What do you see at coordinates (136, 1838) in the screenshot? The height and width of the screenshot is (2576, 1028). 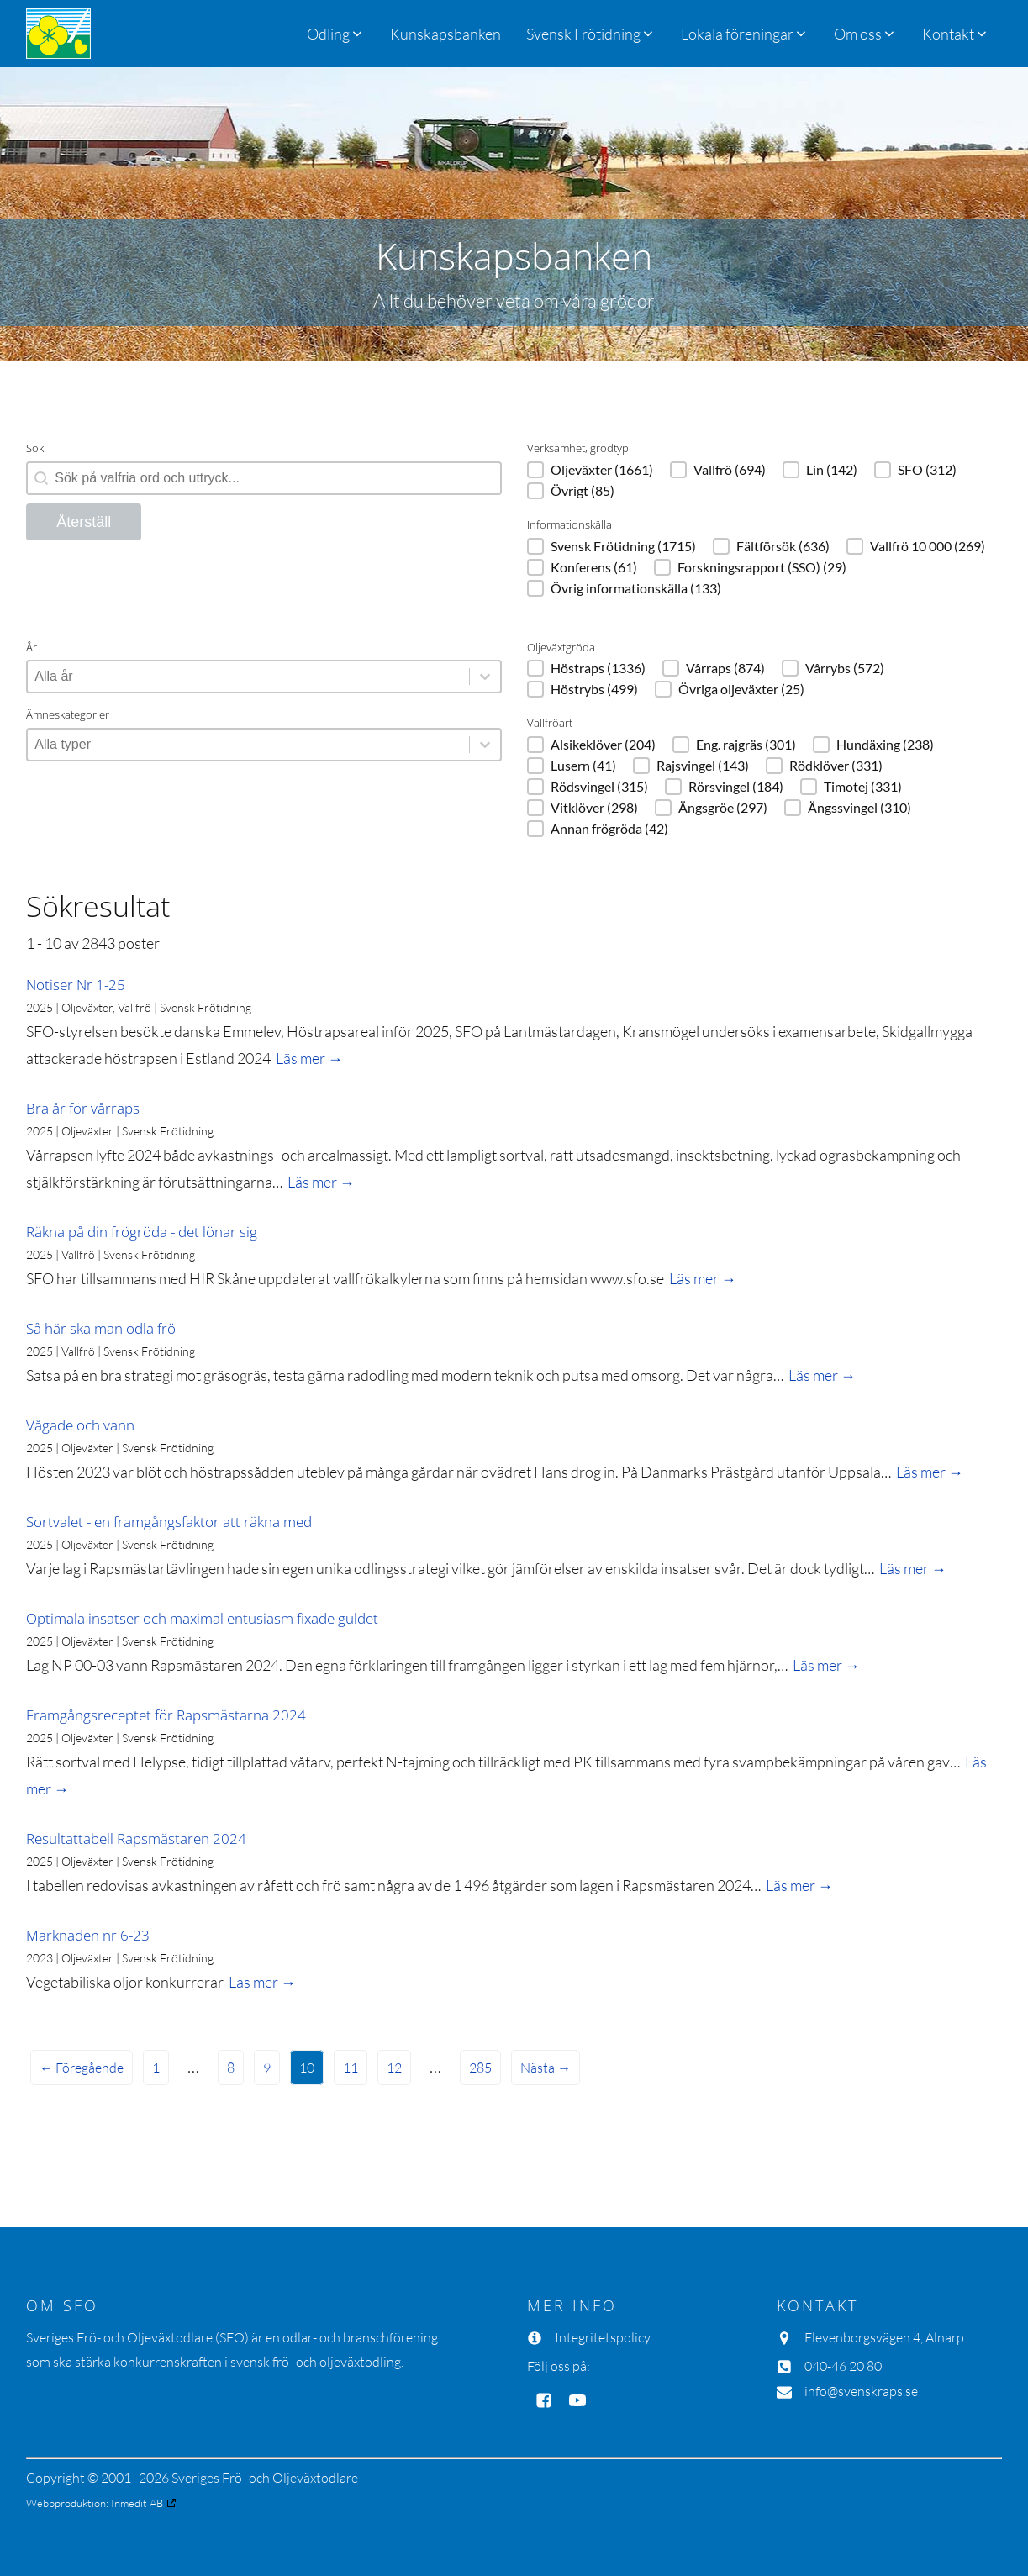 I see `Resultattabell Rapsmästaren 2024` at bounding box center [136, 1838].